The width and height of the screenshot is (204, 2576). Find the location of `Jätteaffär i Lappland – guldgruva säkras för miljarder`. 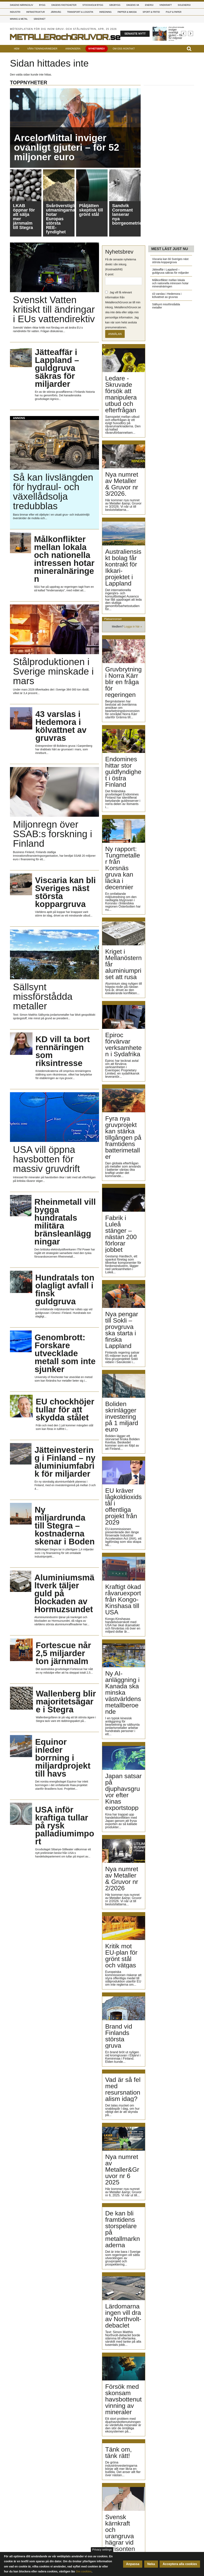

Jätteaffär i Lappland – guldgruva säkras för miljarder is located at coordinates (170, 271).